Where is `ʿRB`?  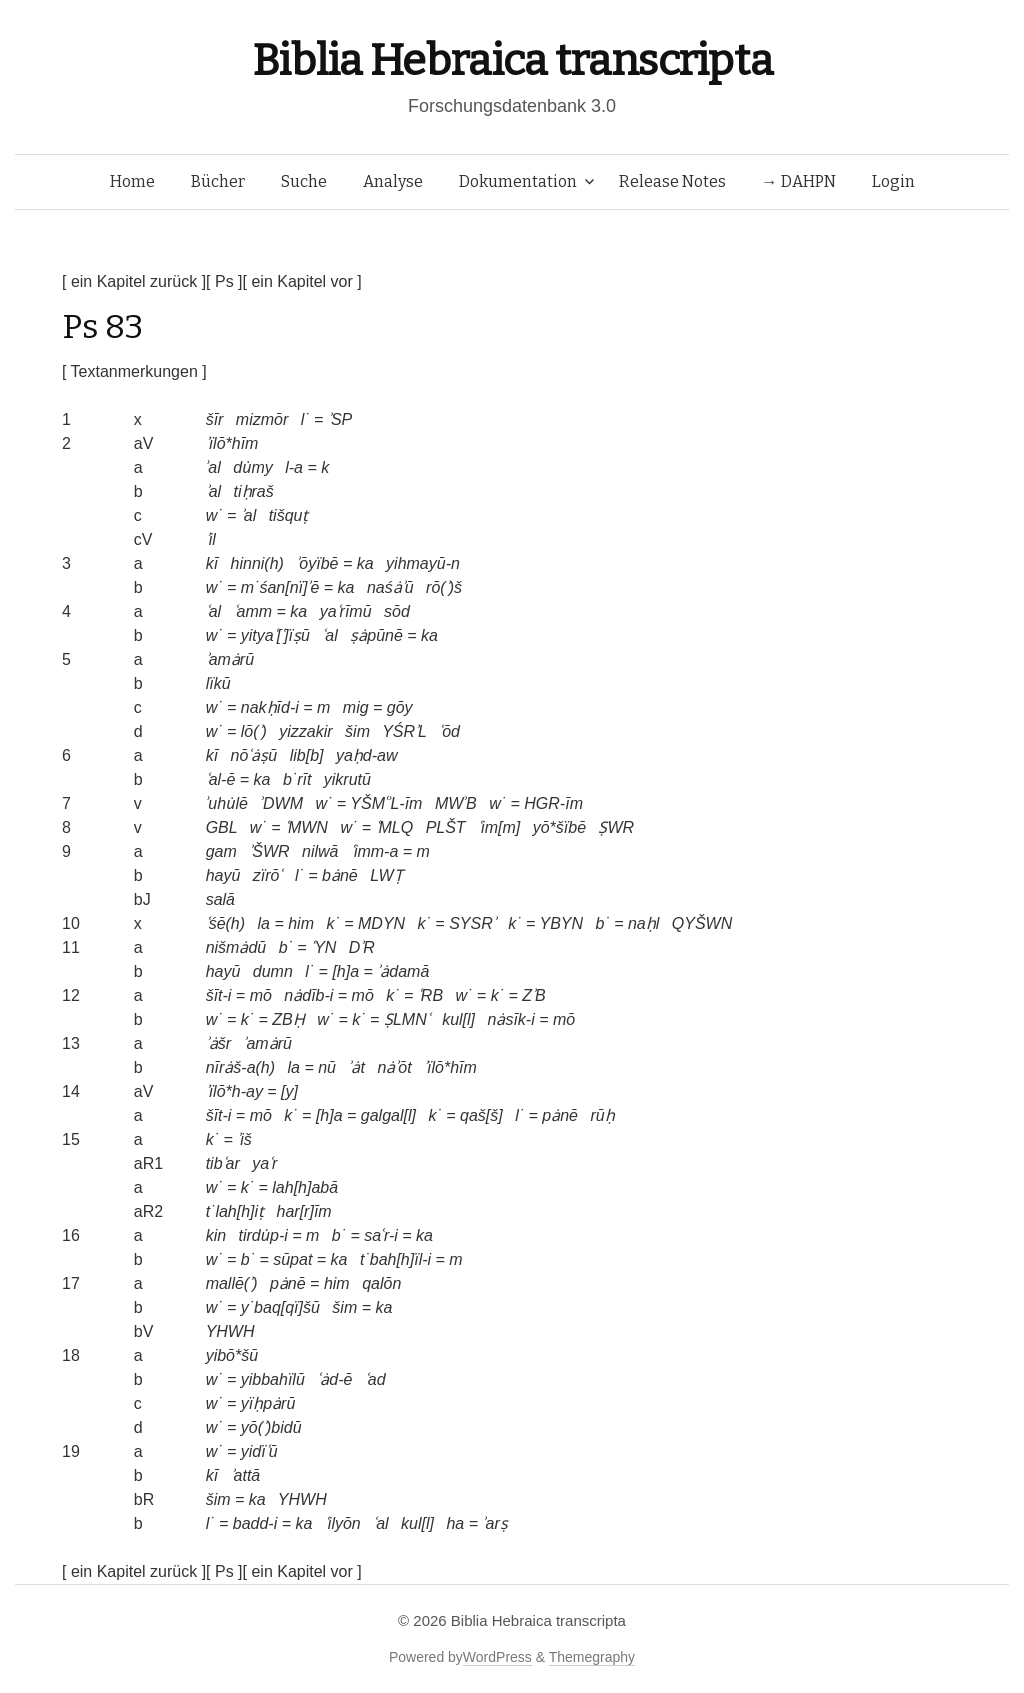
ʿRB is located at coordinates (430, 995).